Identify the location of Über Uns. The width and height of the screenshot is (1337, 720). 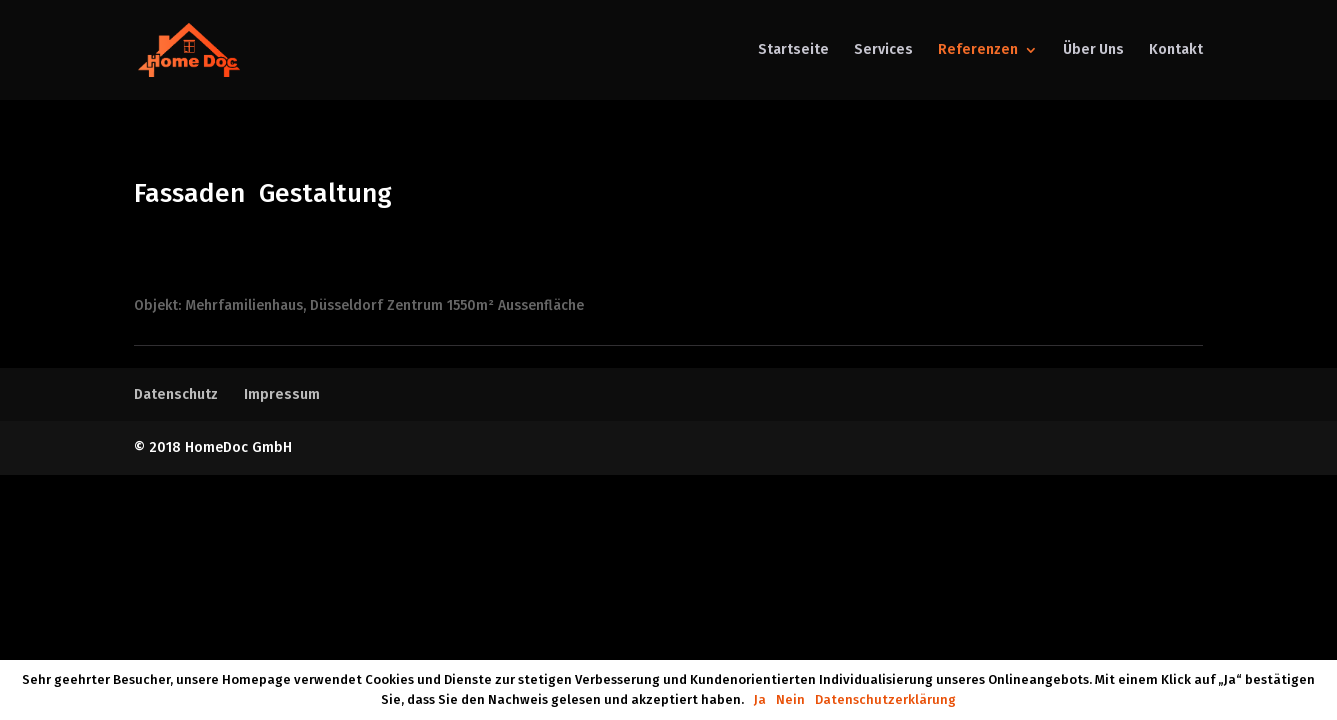
(1093, 50).